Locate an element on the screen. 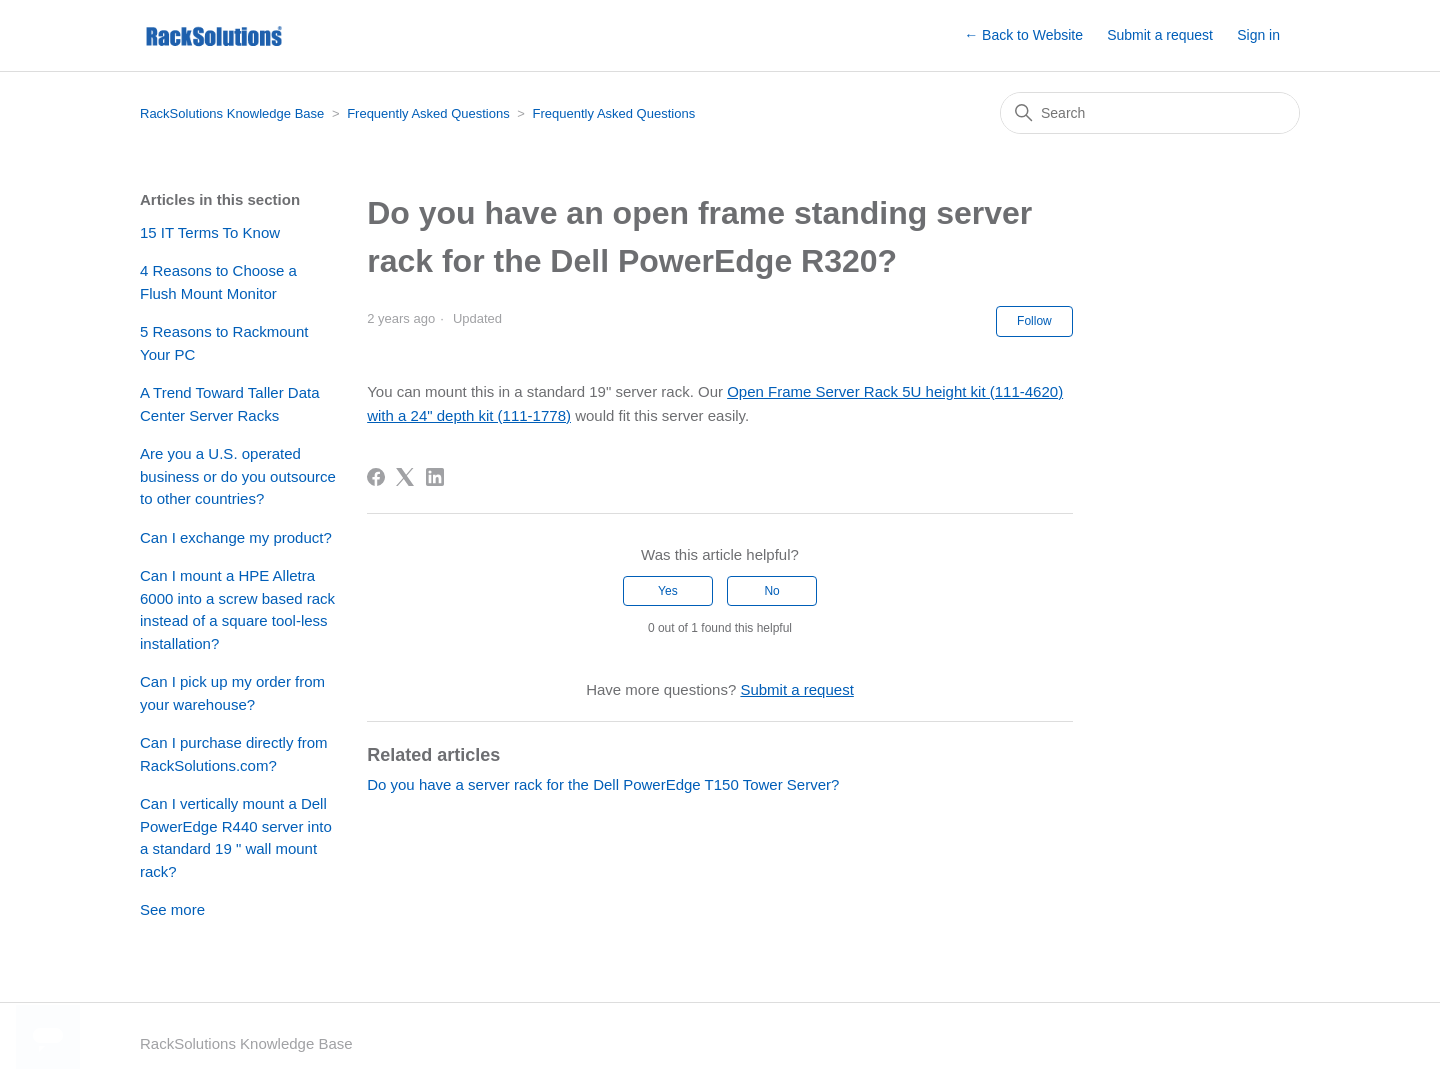  Sign in [button] is located at coordinates (1258, 35).